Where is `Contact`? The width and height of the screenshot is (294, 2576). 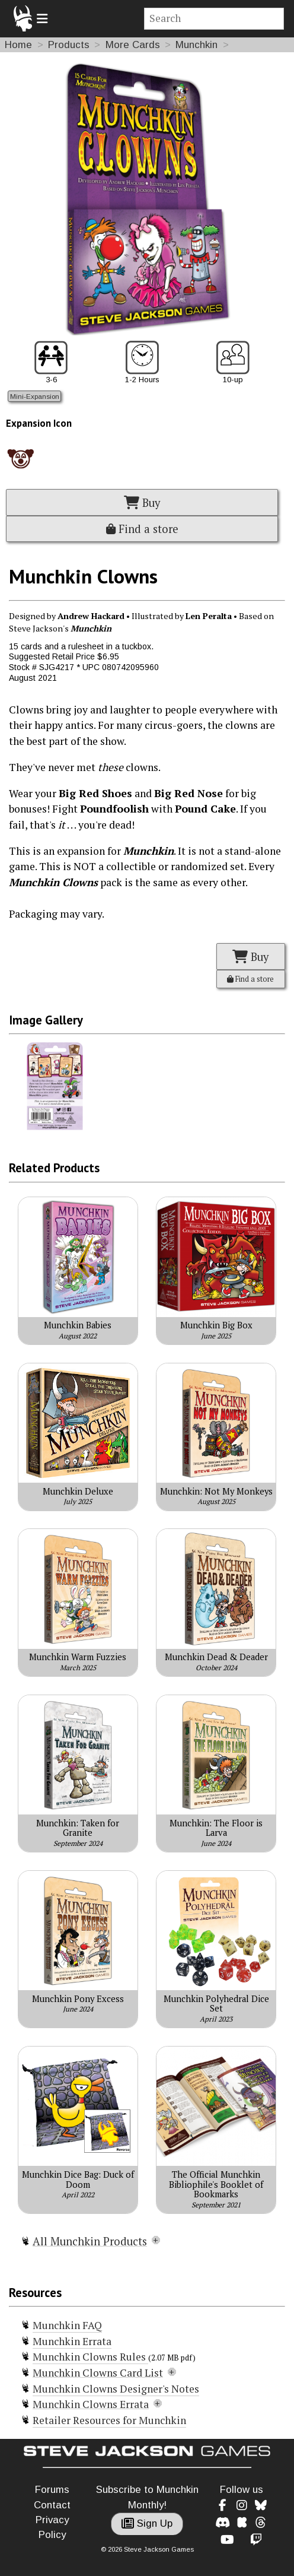
Contact is located at coordinates (52, 2505).